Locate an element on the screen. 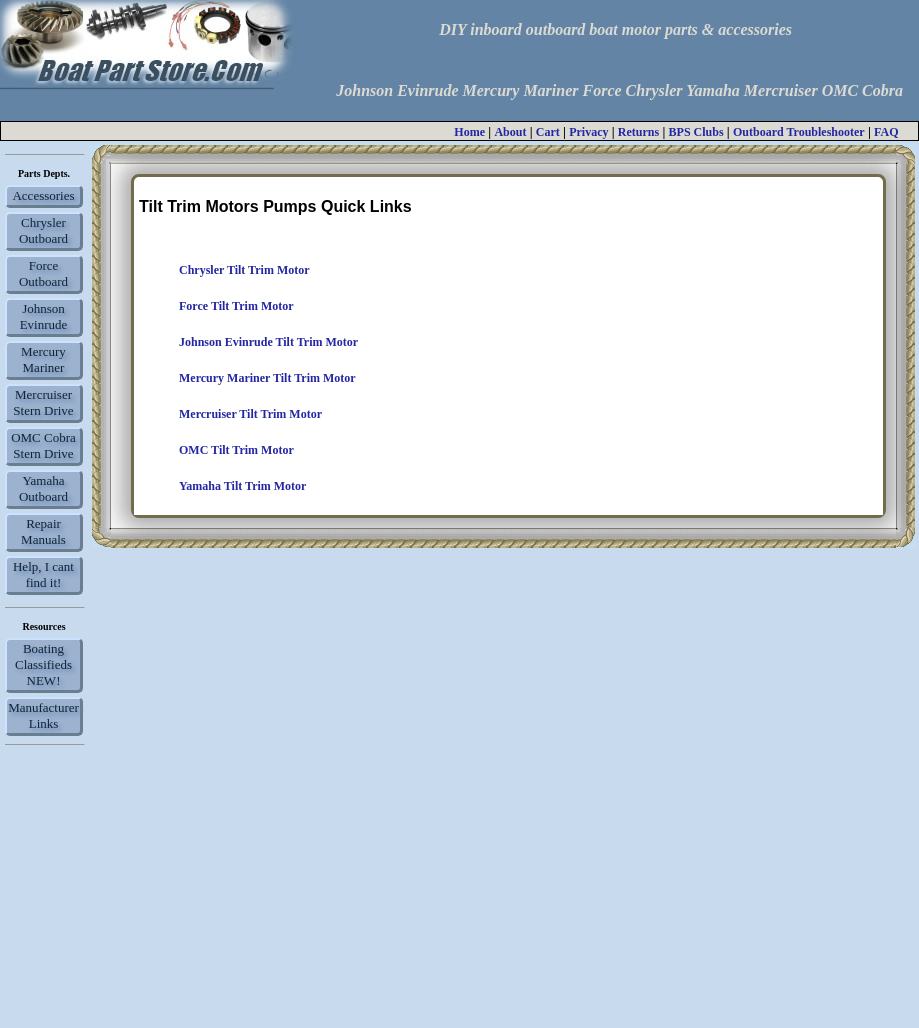 The height and width of the screenshot is (1028, 919). Mercruiser Stern Drive is located at coordinates (43, 402).